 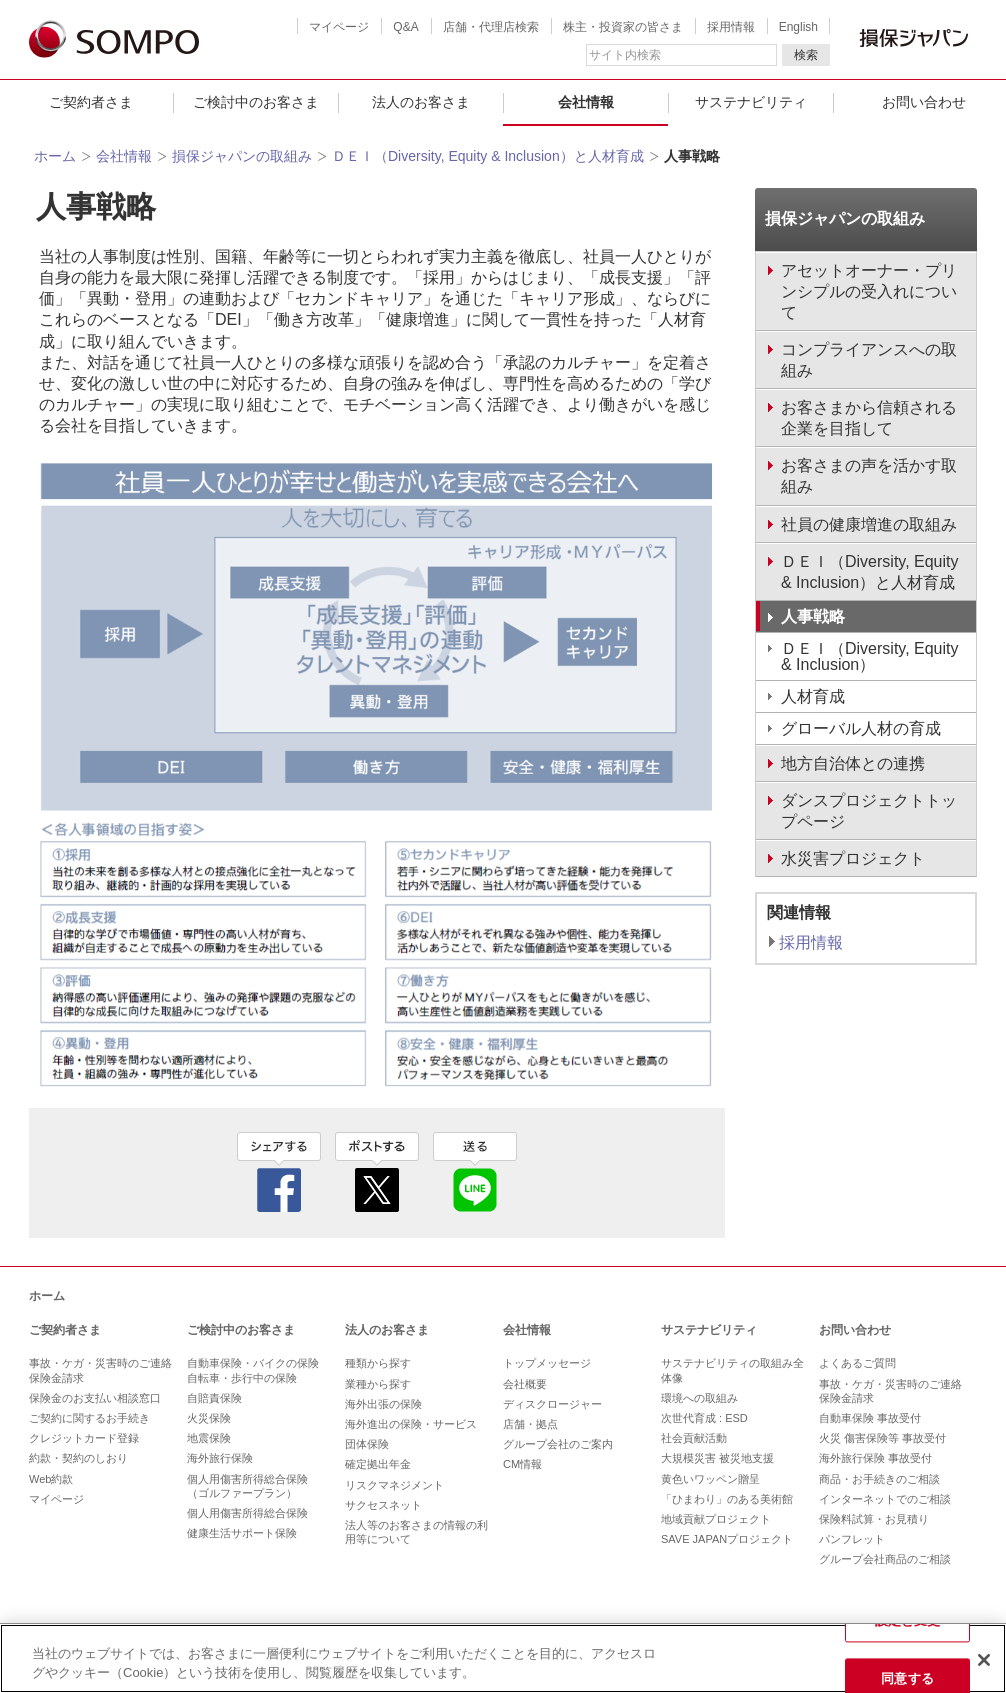 I want to click on English, so click(x=798, y=27).